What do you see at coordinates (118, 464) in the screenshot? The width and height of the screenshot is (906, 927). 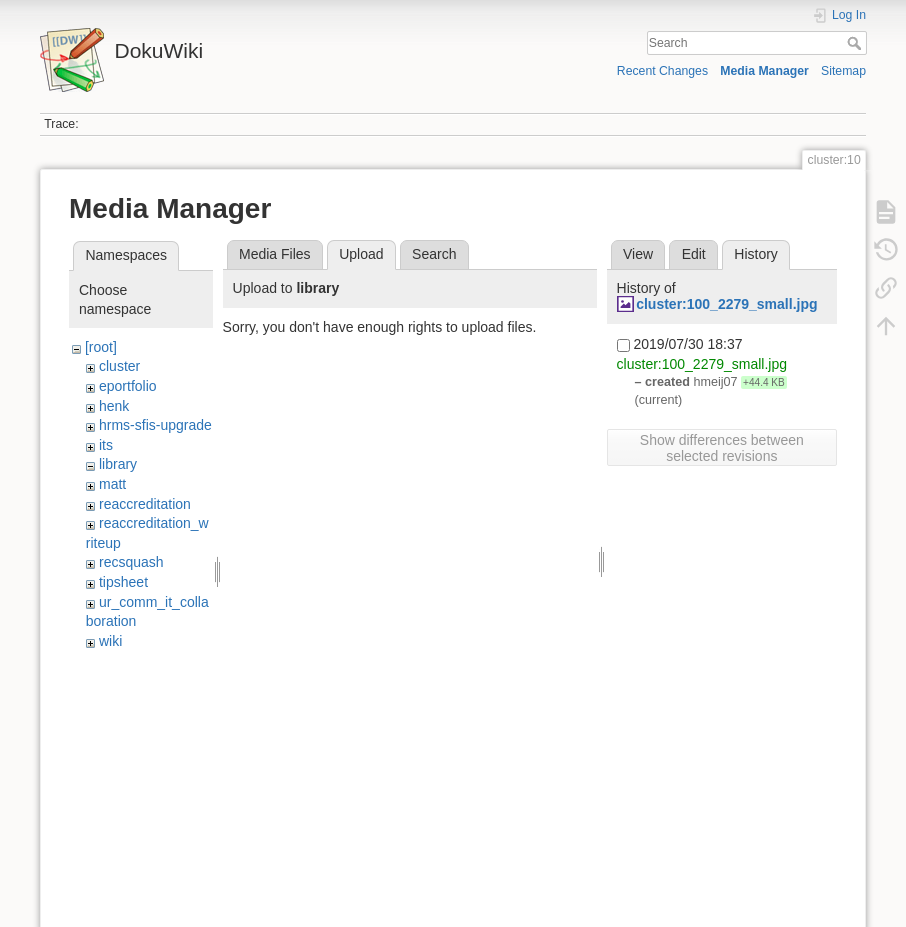 I see `library` at bounding box center [118, 464].